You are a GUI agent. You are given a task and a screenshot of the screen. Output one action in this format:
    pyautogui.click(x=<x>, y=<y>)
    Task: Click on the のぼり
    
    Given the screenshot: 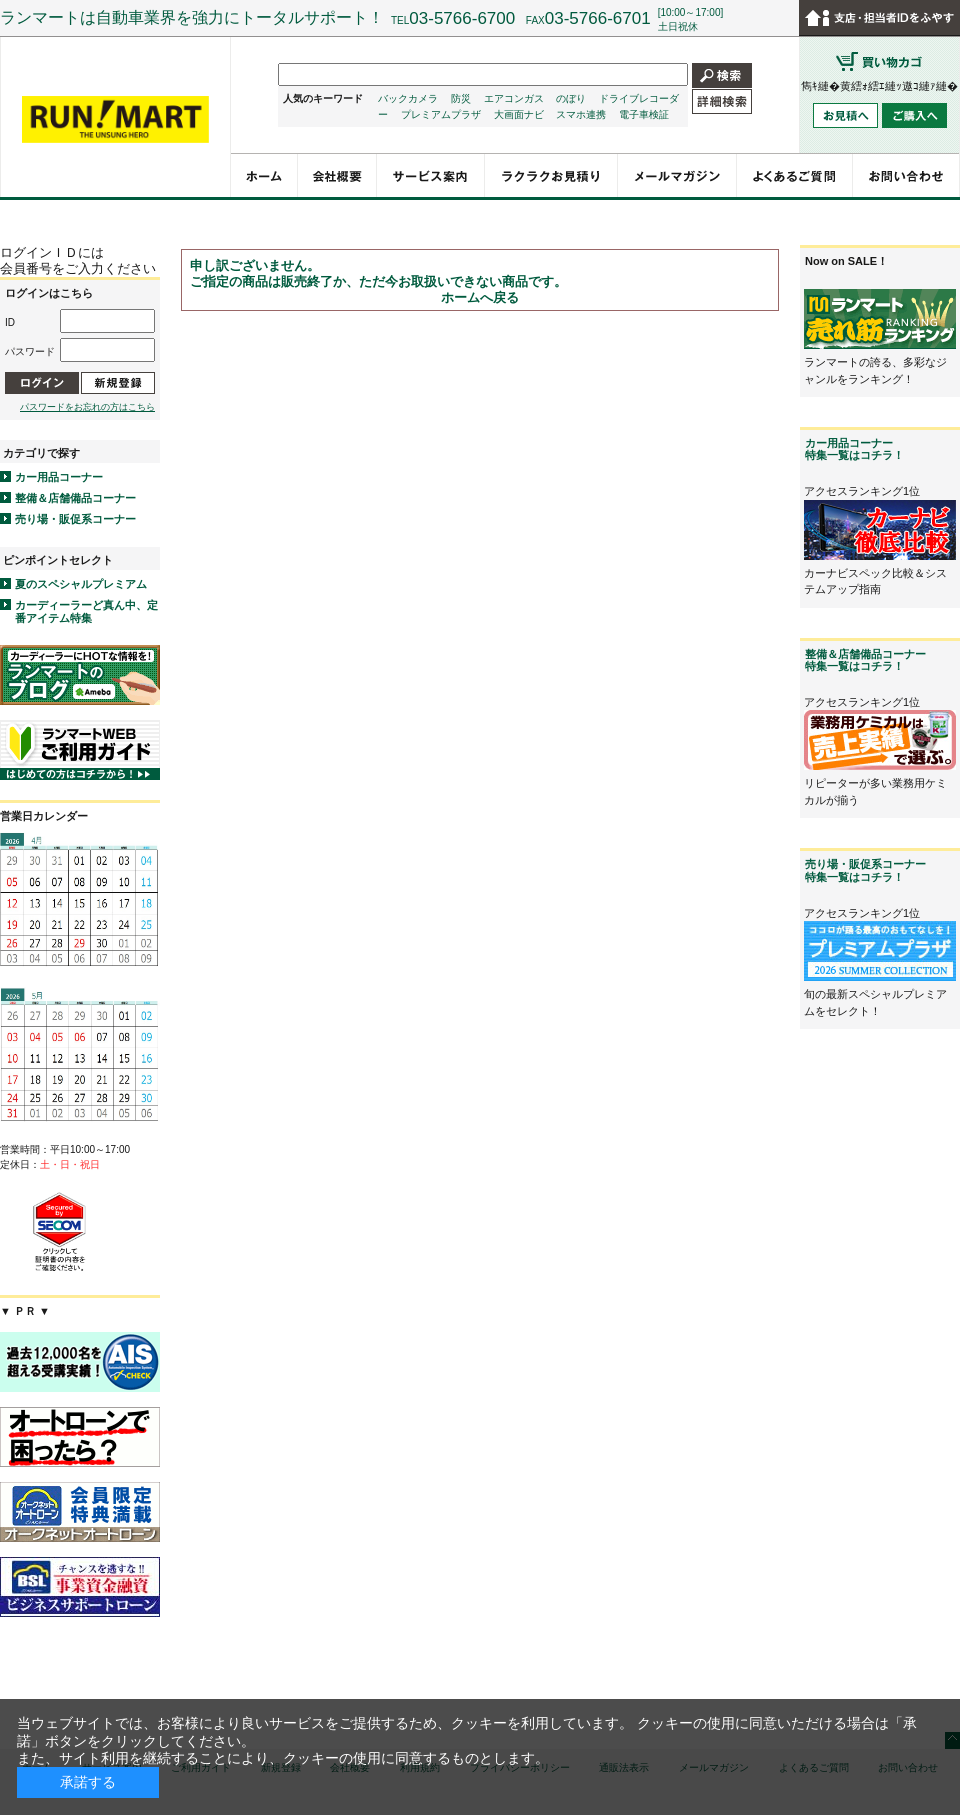 What is the action you would take?
    pyautogui.click(x=571, y=98)
    